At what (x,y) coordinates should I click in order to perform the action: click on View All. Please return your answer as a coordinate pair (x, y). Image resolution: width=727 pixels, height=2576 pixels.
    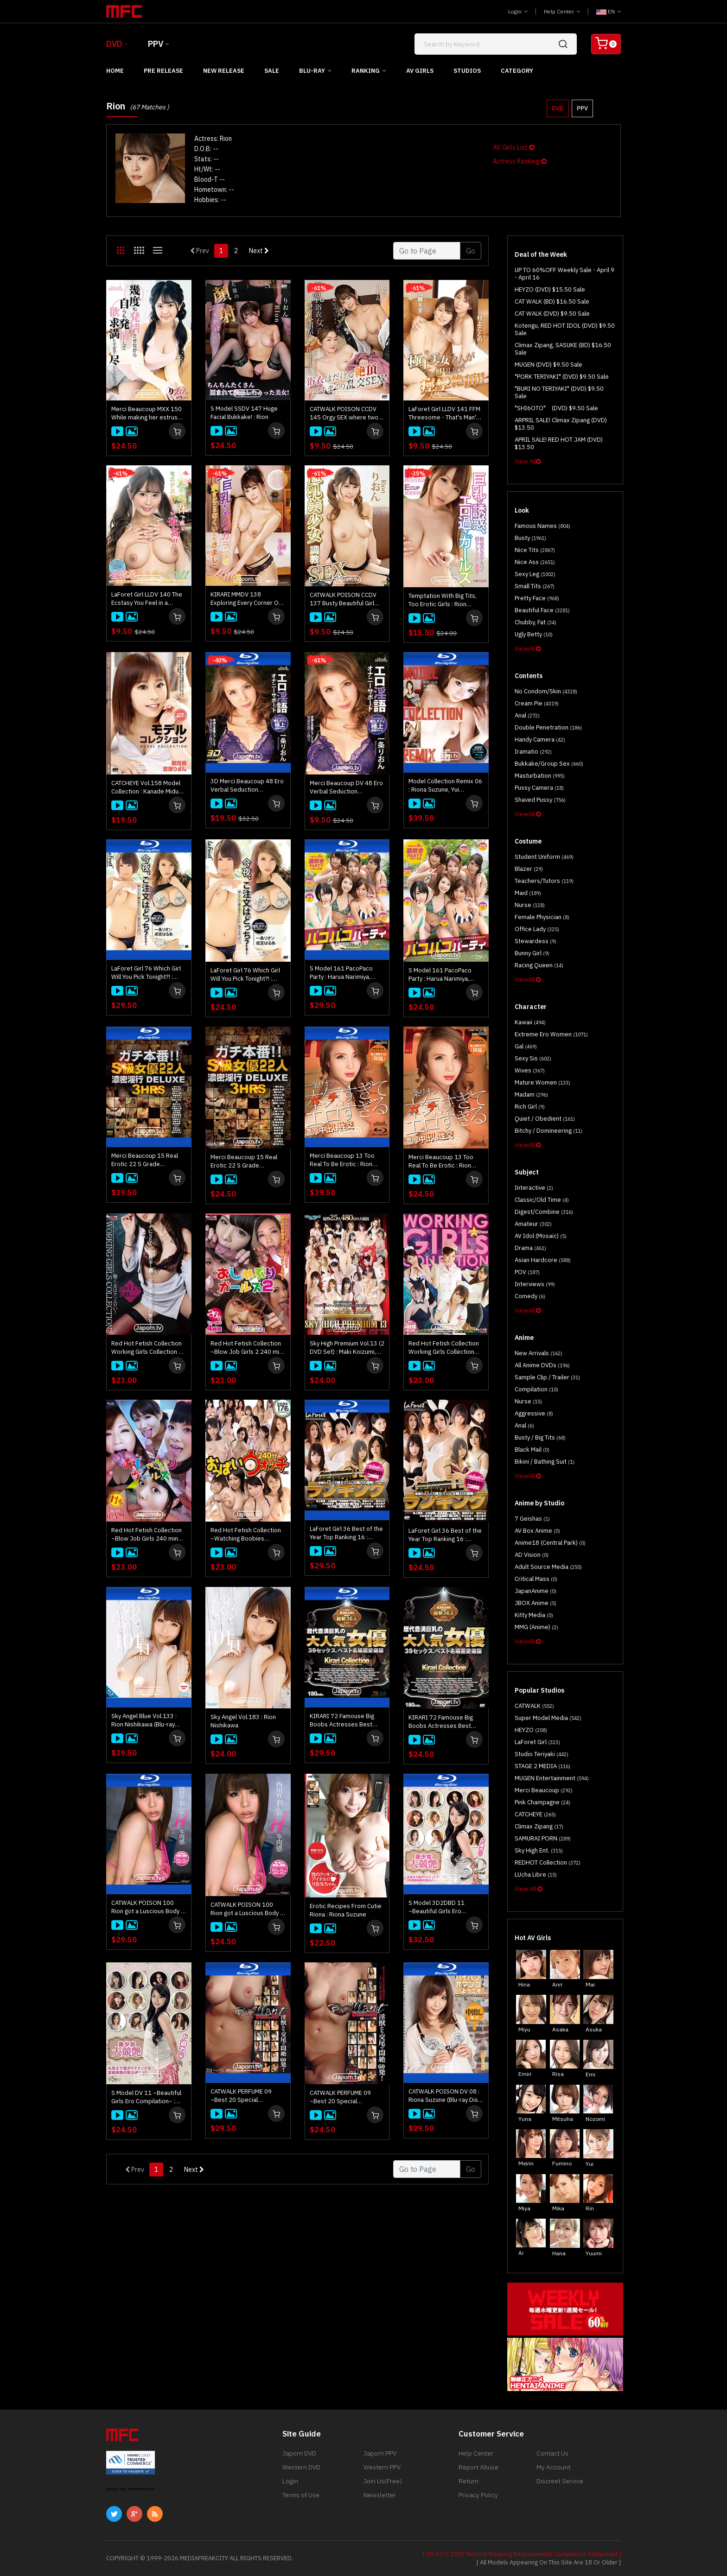
    Looking at the image, I should click on (528, 461).